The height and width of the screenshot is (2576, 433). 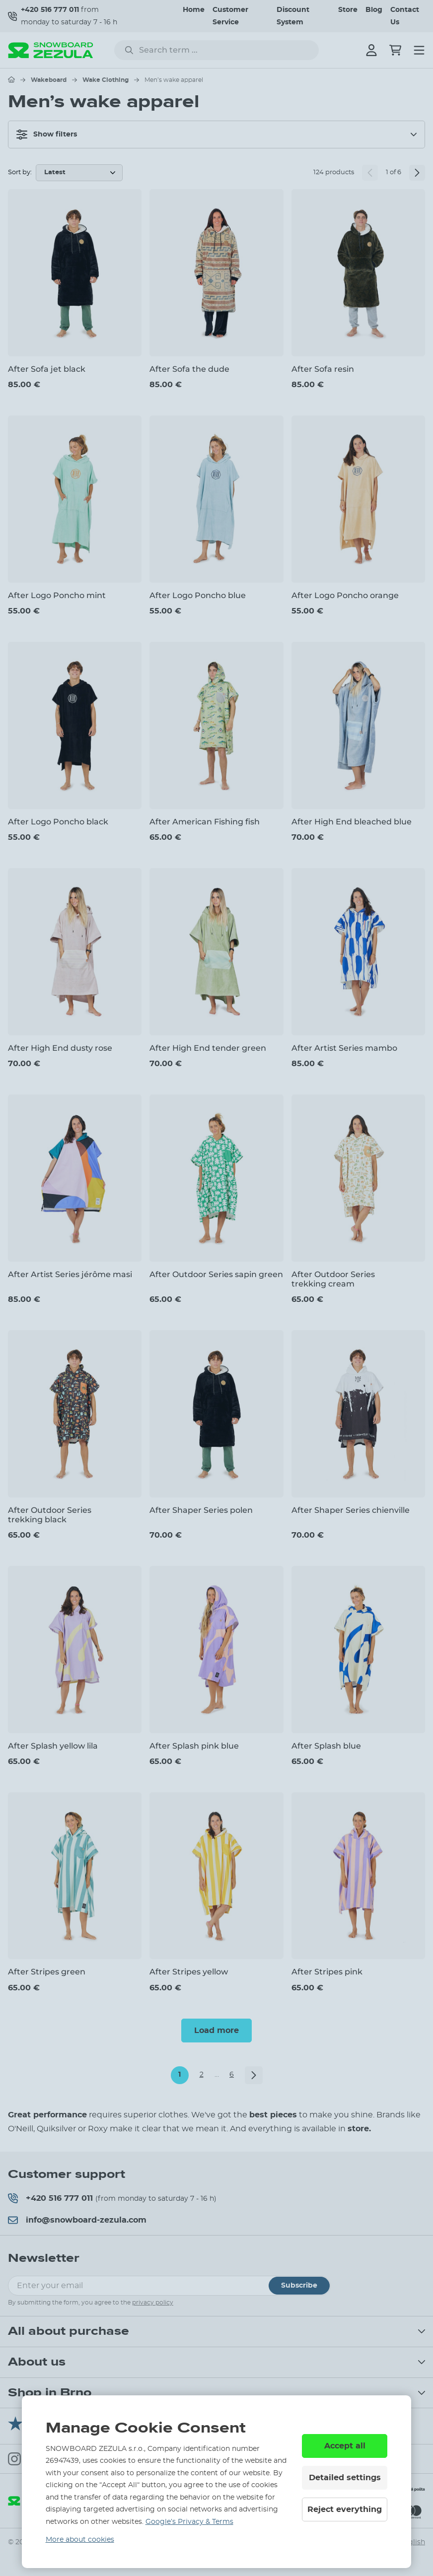 What do you see at coordinates (207, 1048) in the screenshot?
I see `After High End tender green` at bounding box center [207, 1048].